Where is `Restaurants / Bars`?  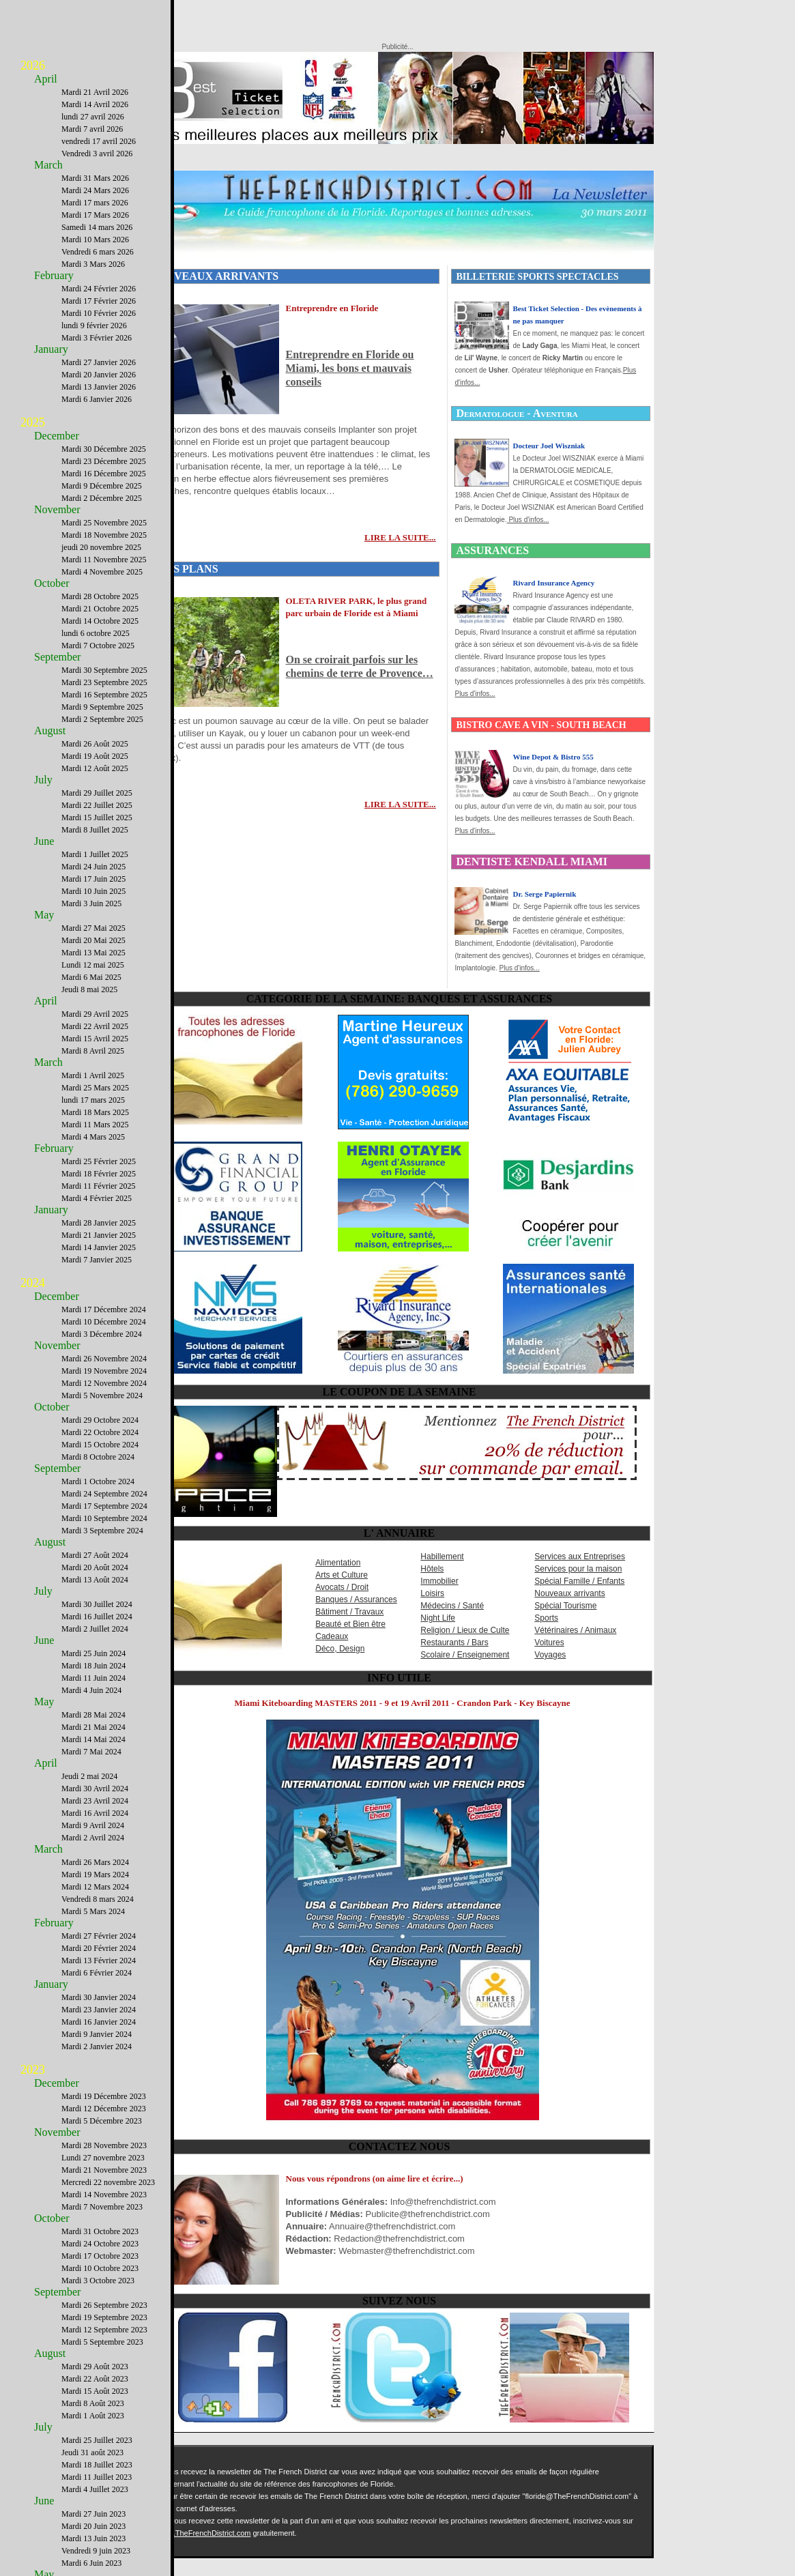 Restaurants / Bars is located at coordinates (454, 1642).